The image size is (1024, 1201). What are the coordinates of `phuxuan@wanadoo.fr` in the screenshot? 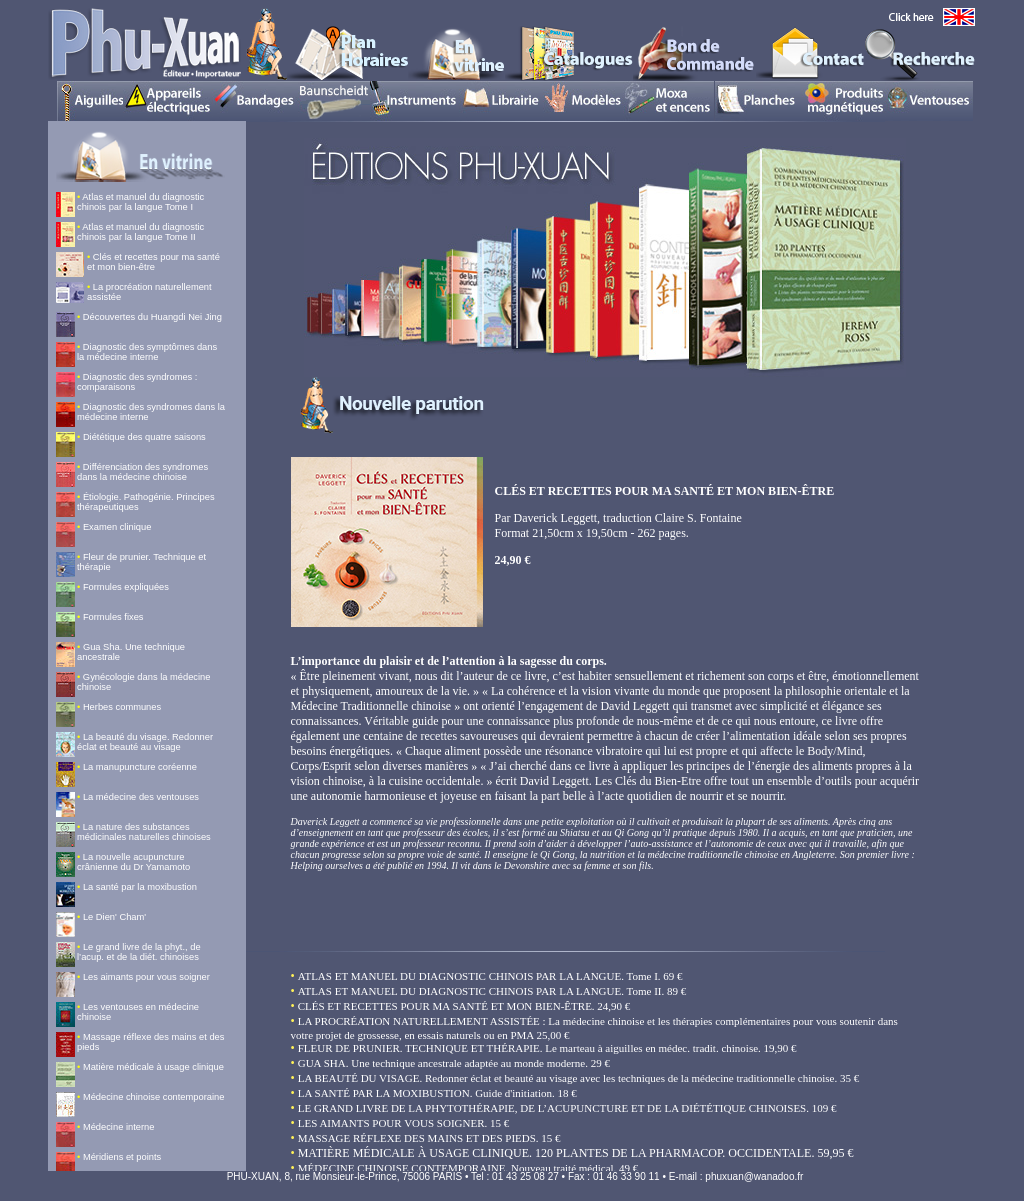 It's located at (754, 1176).